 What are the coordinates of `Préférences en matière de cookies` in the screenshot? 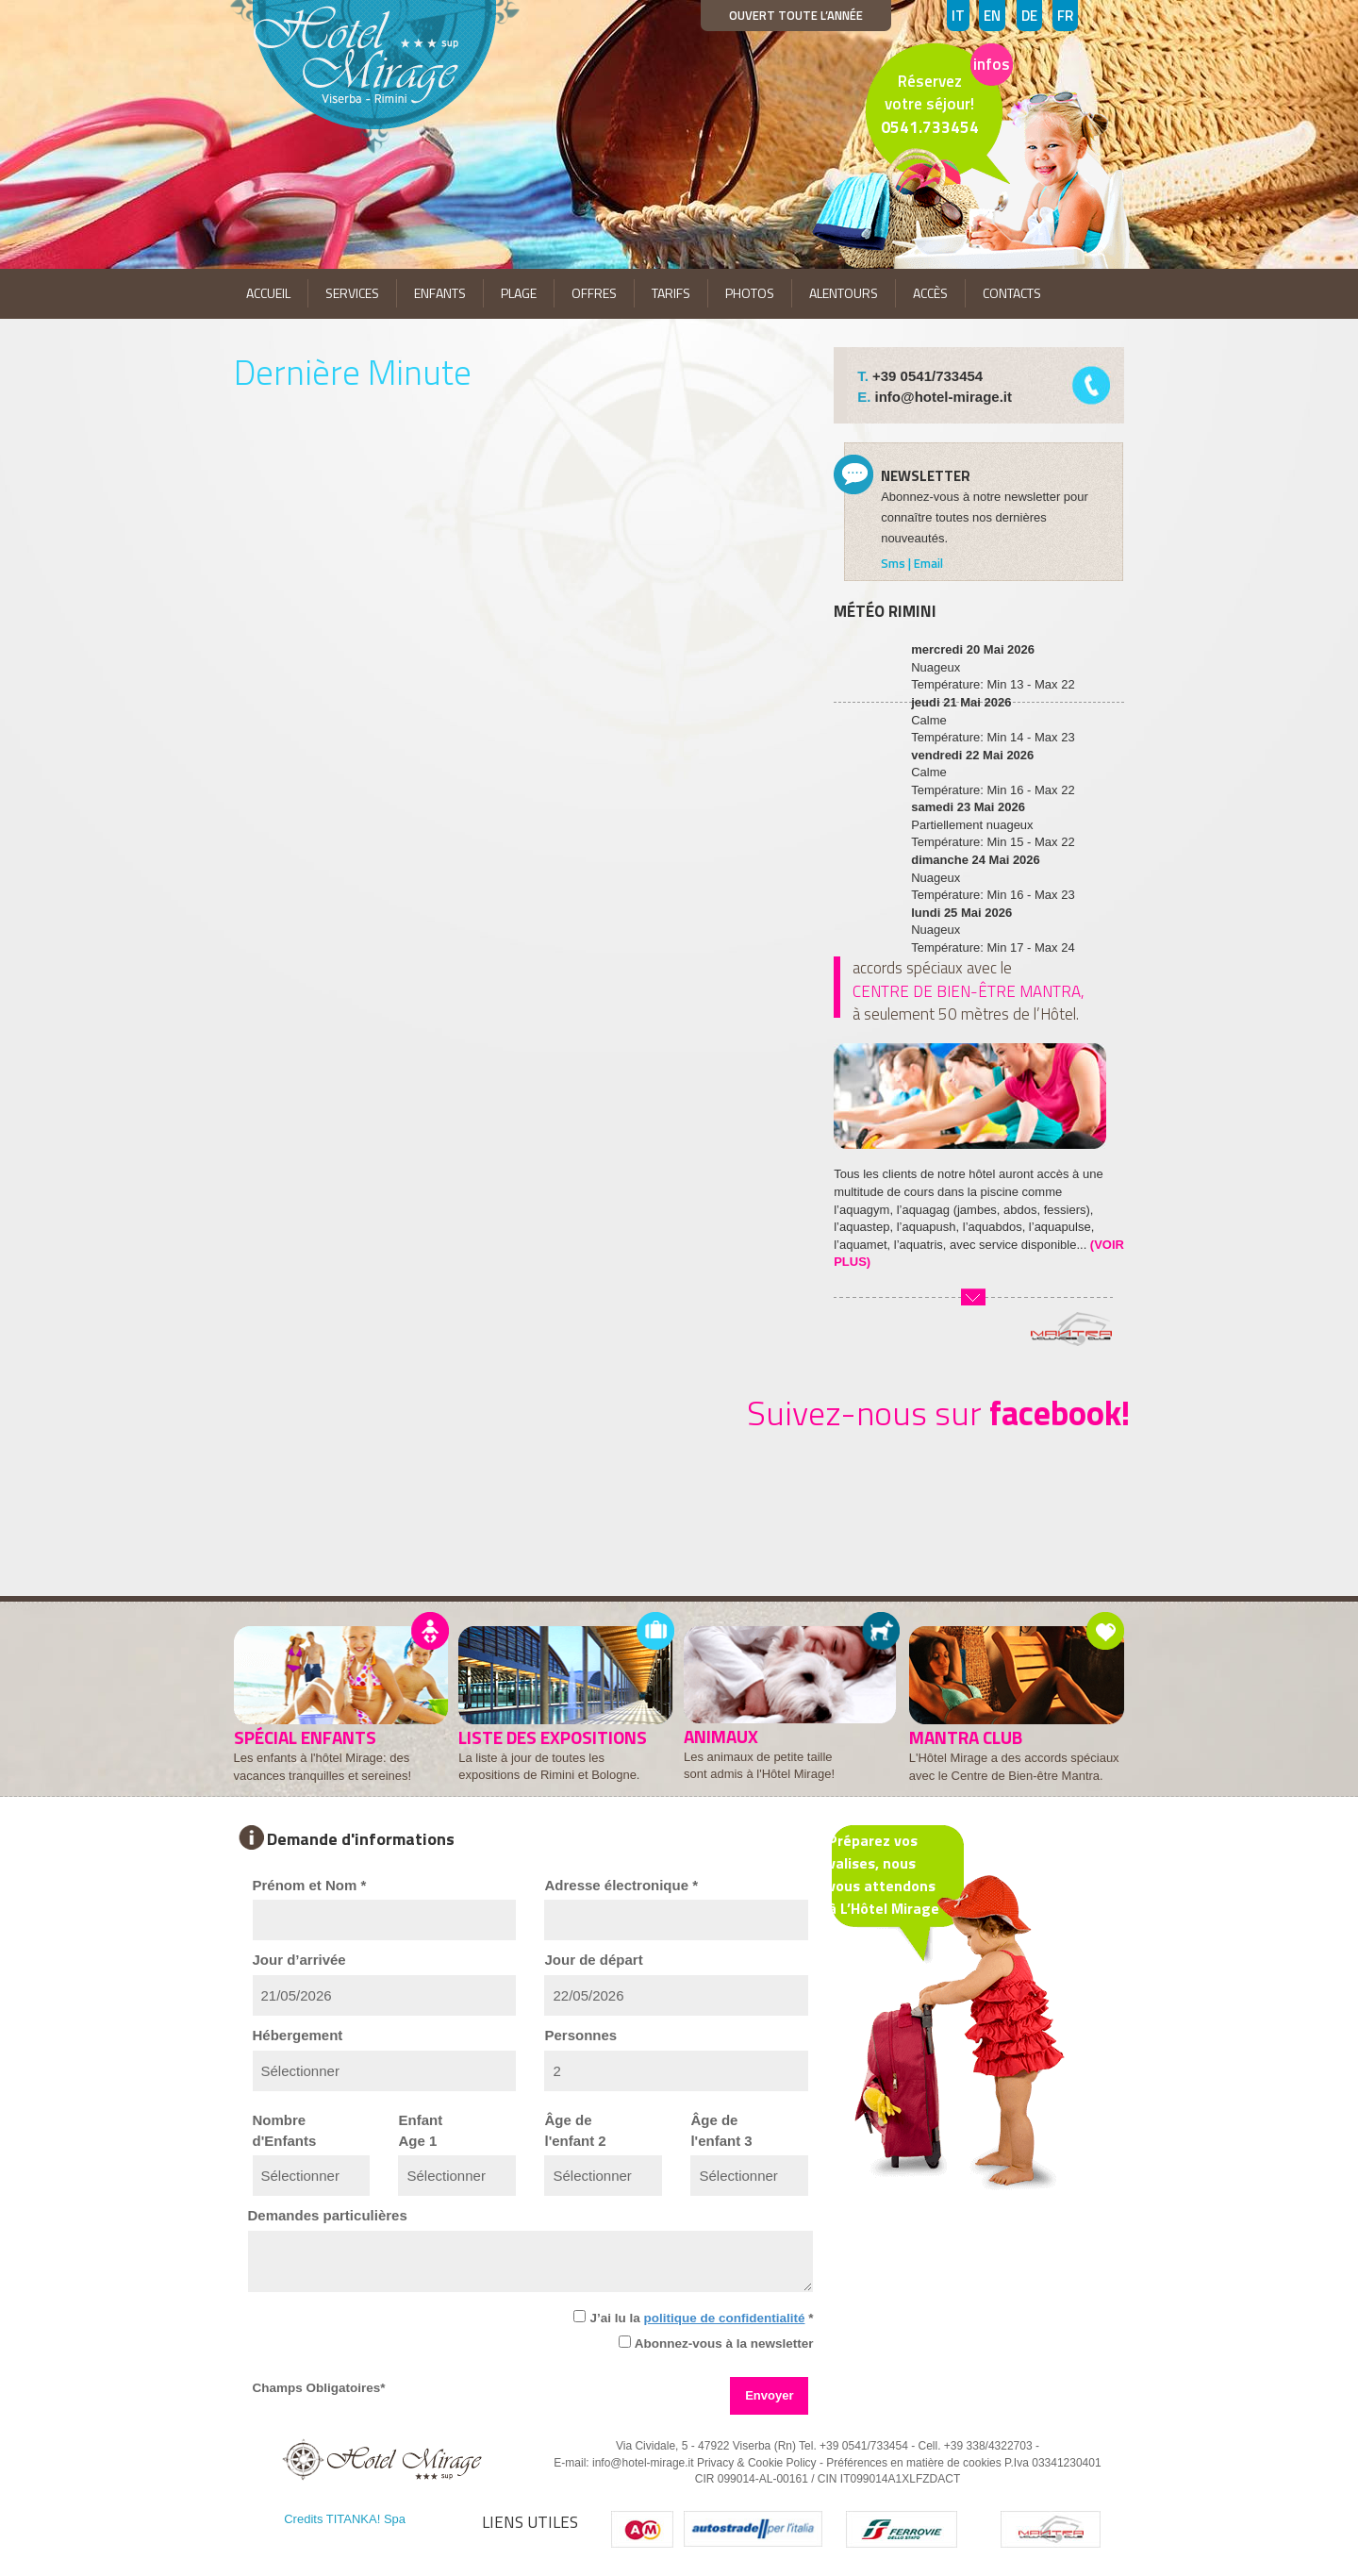 It's located at (913, 2462).